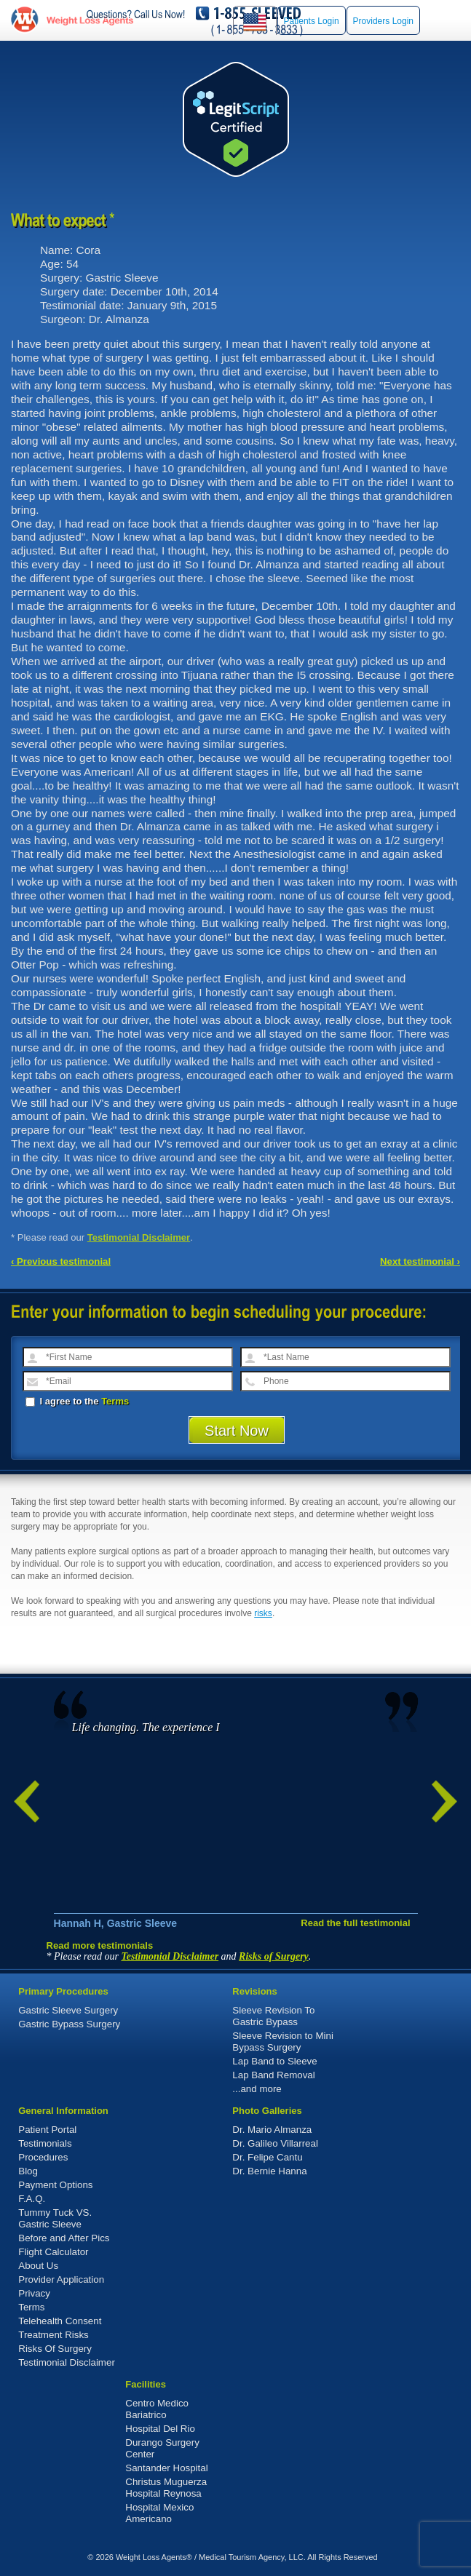  I want to click on Treatment Risks, so click(53, 2334).